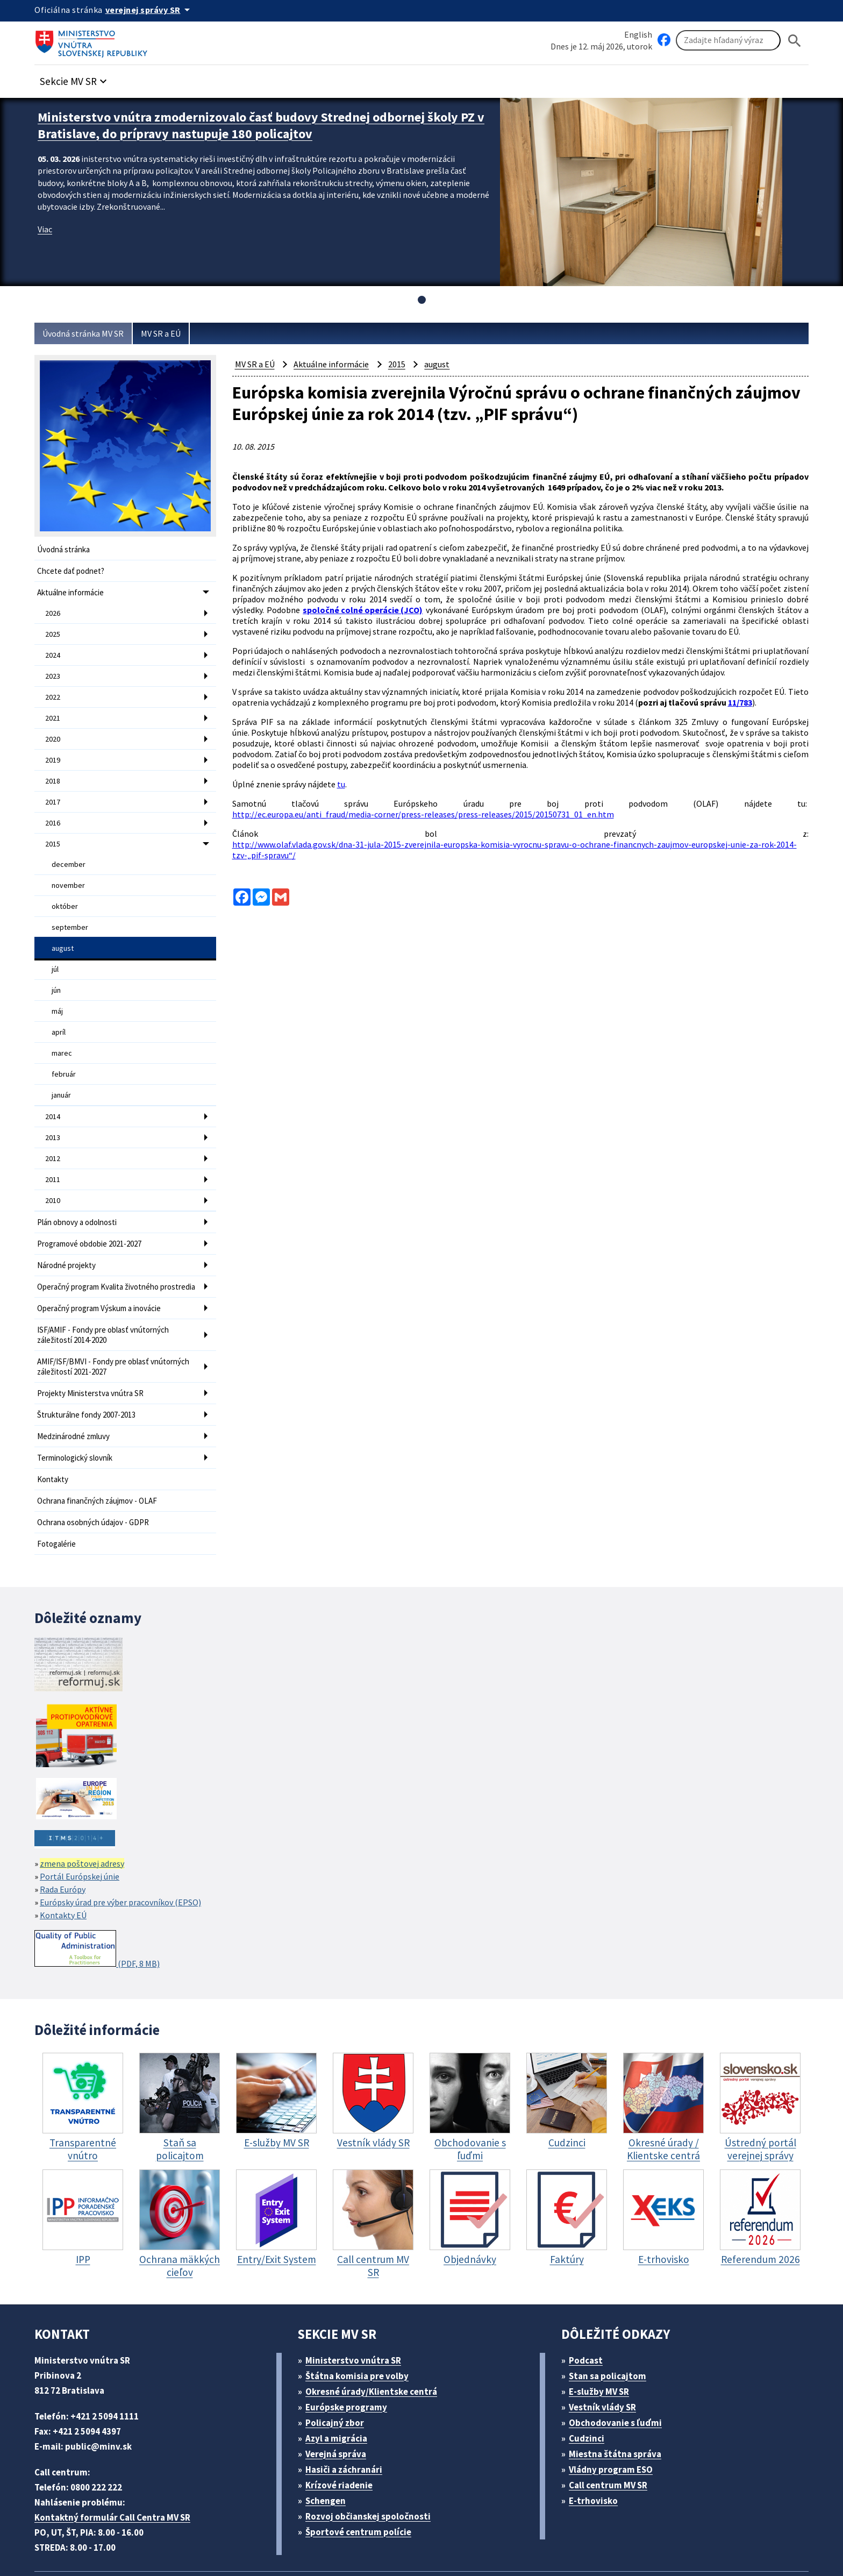 The width and height of the screenshot is (843, 2576). Describe the element at coordinates (173, 333) in the screenshot. I see `MV SR a EÚ` at that location.